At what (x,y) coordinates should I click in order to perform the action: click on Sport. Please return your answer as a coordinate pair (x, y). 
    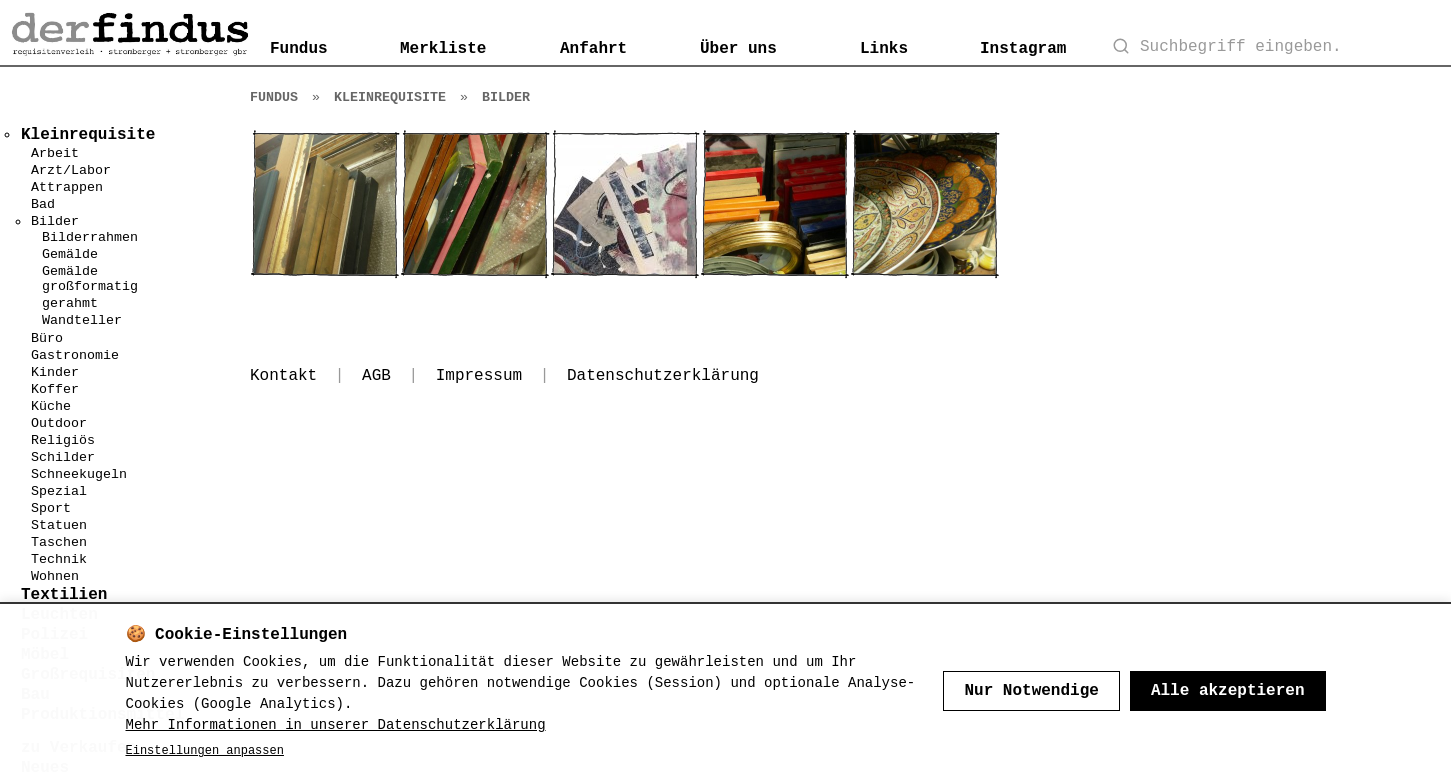
    Looking at the image, I should click on (51, 508).